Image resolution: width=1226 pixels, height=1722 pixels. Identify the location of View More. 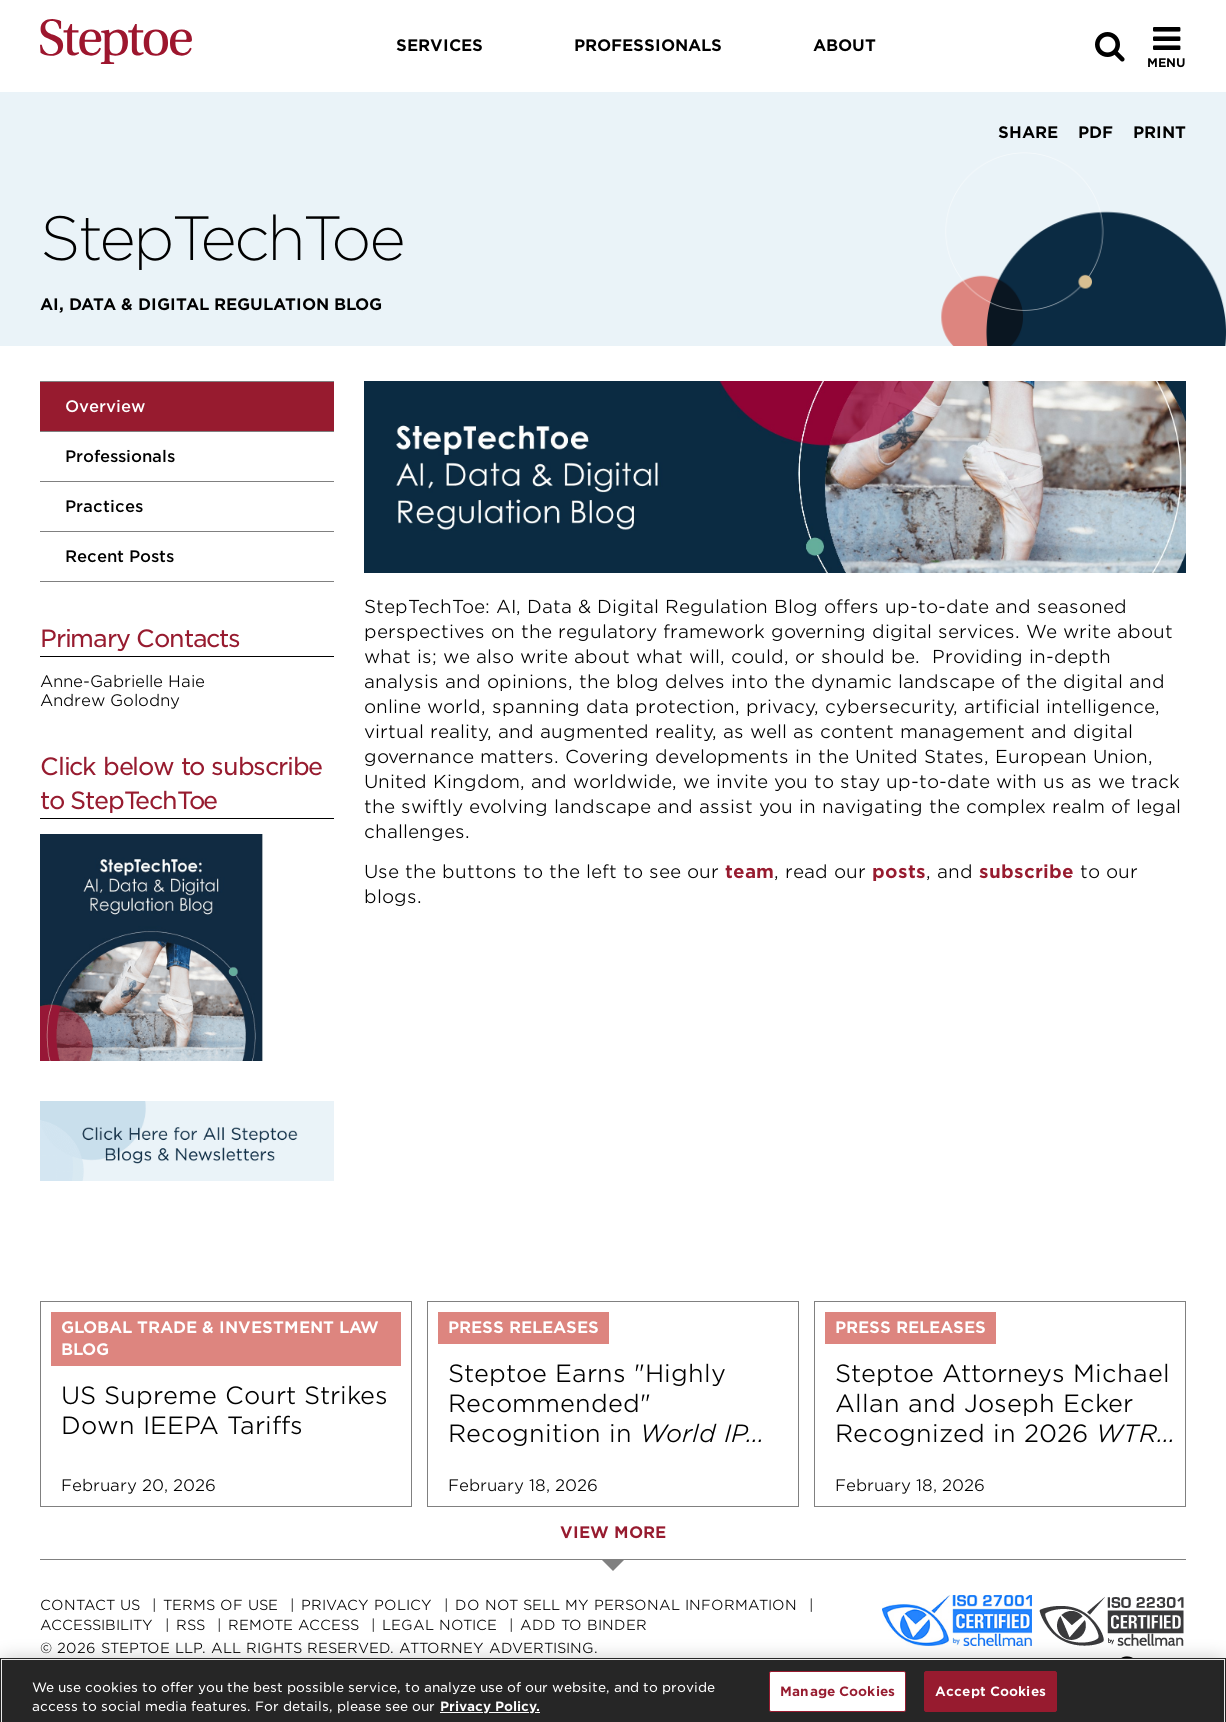
(613, 1532).